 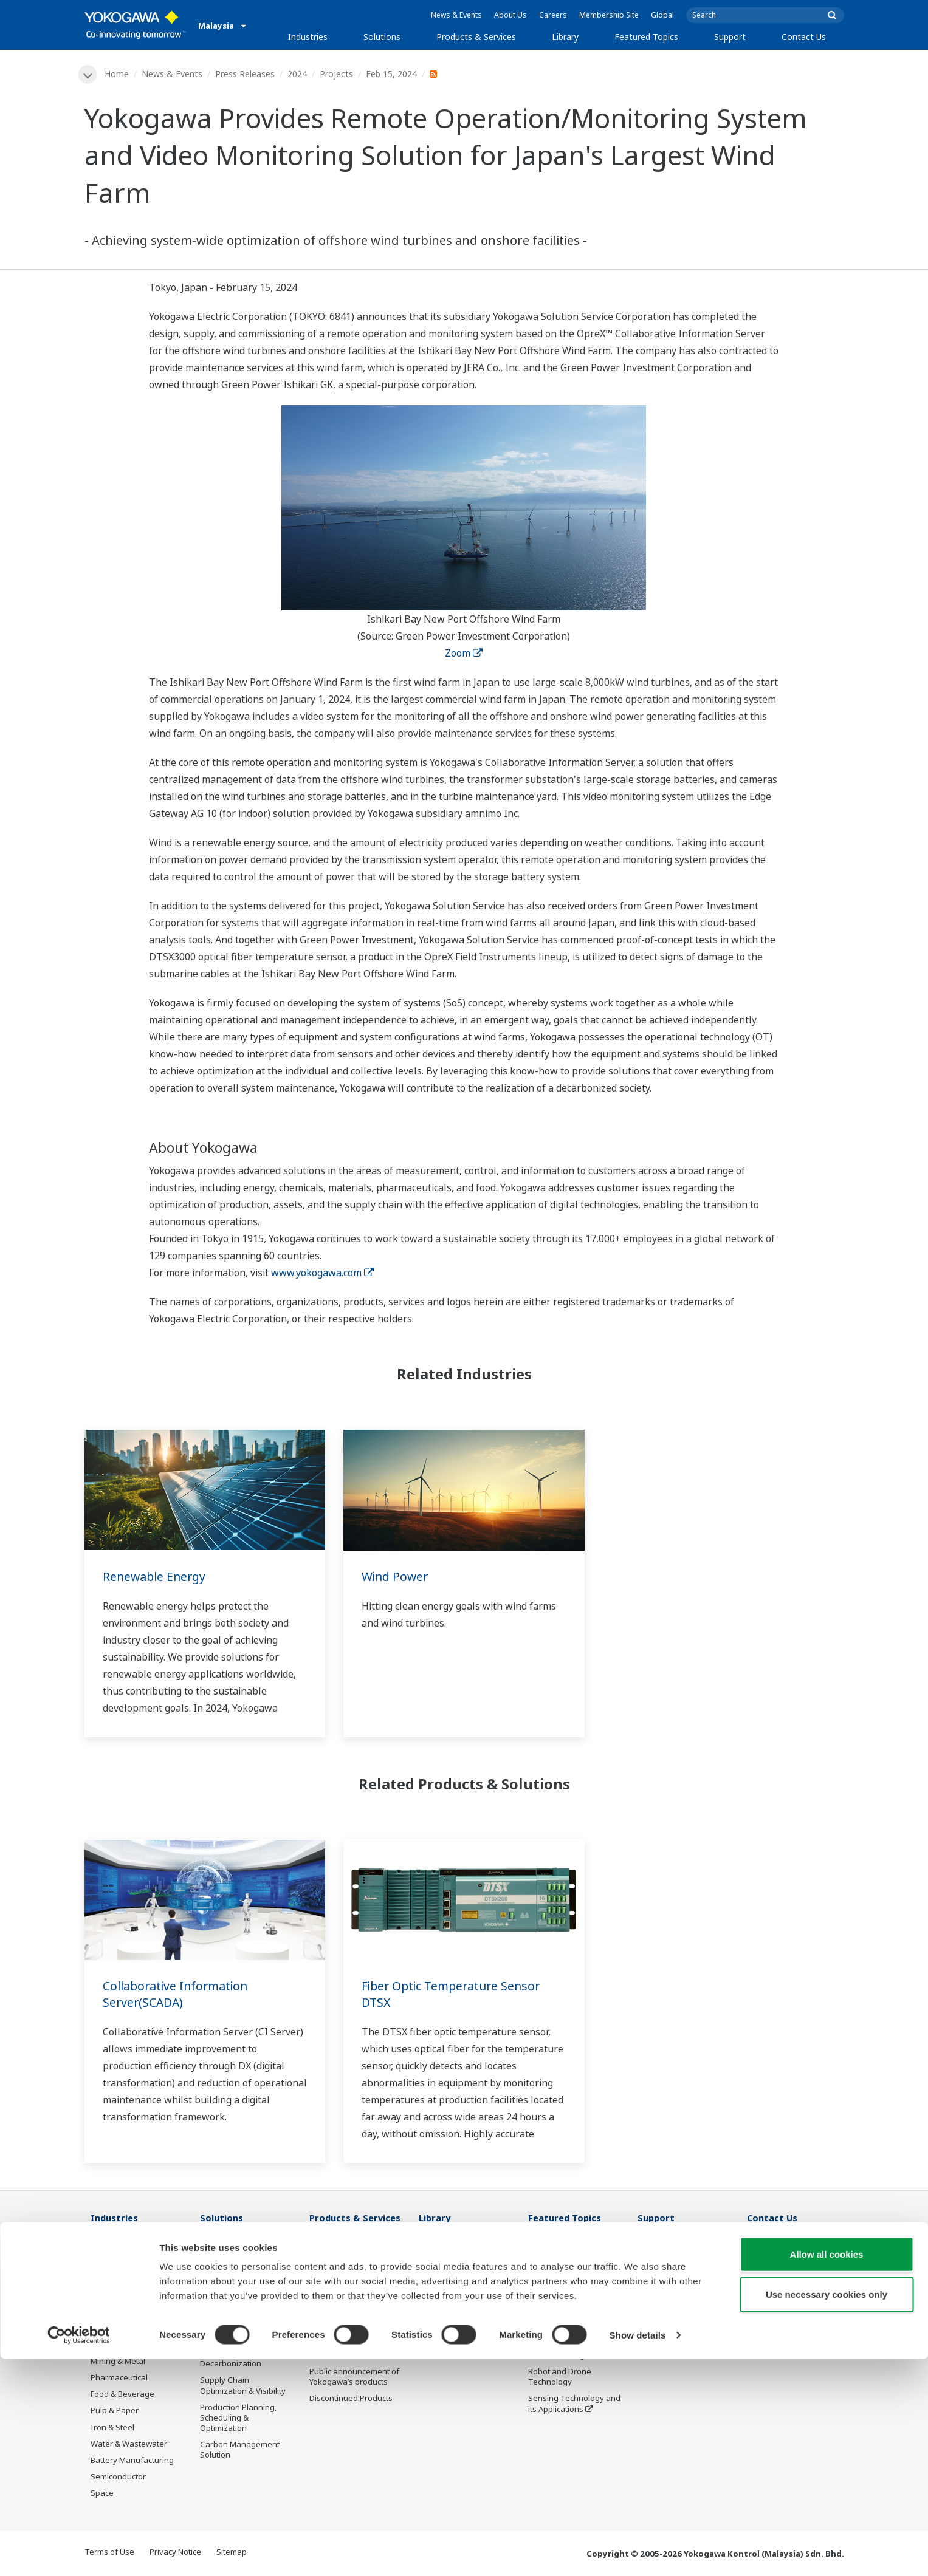 I want to click on LNG Supply Chain, so click(x=124, y=2279).